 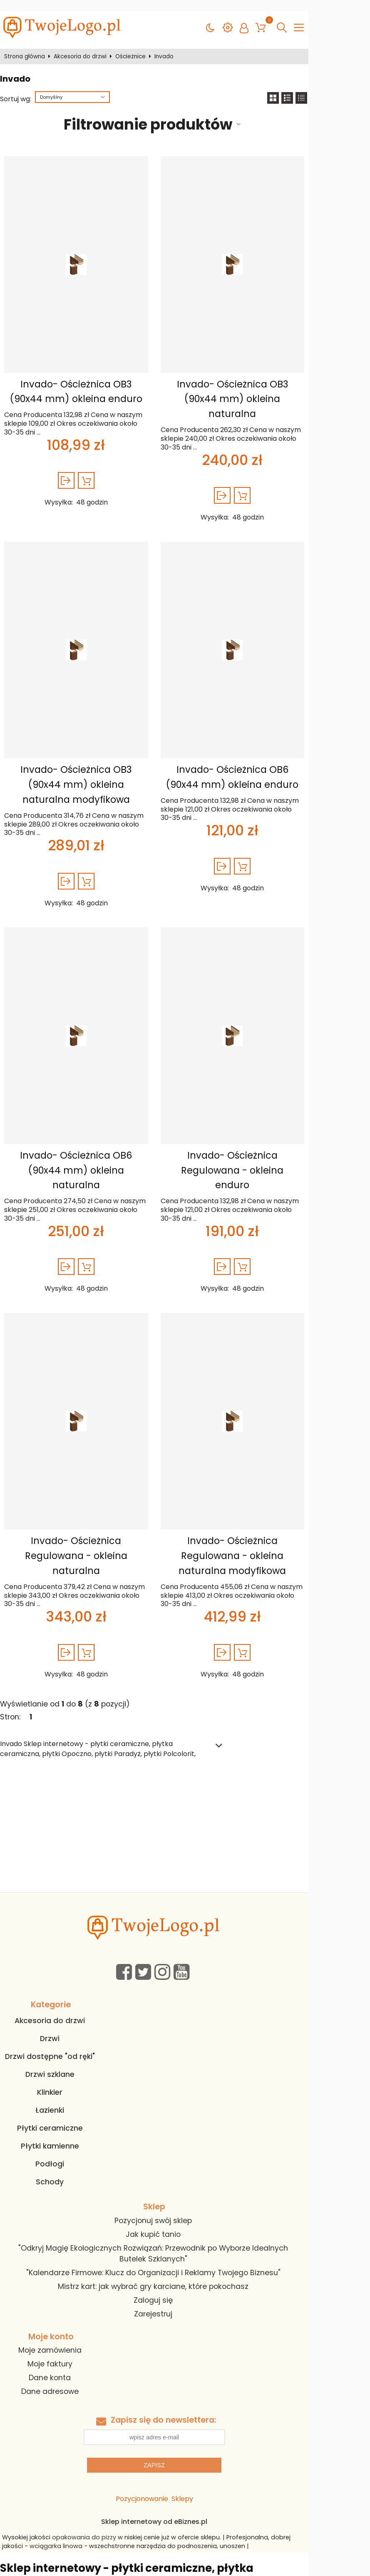 I want to click on Łazienki, so click(x=65, y=2019).